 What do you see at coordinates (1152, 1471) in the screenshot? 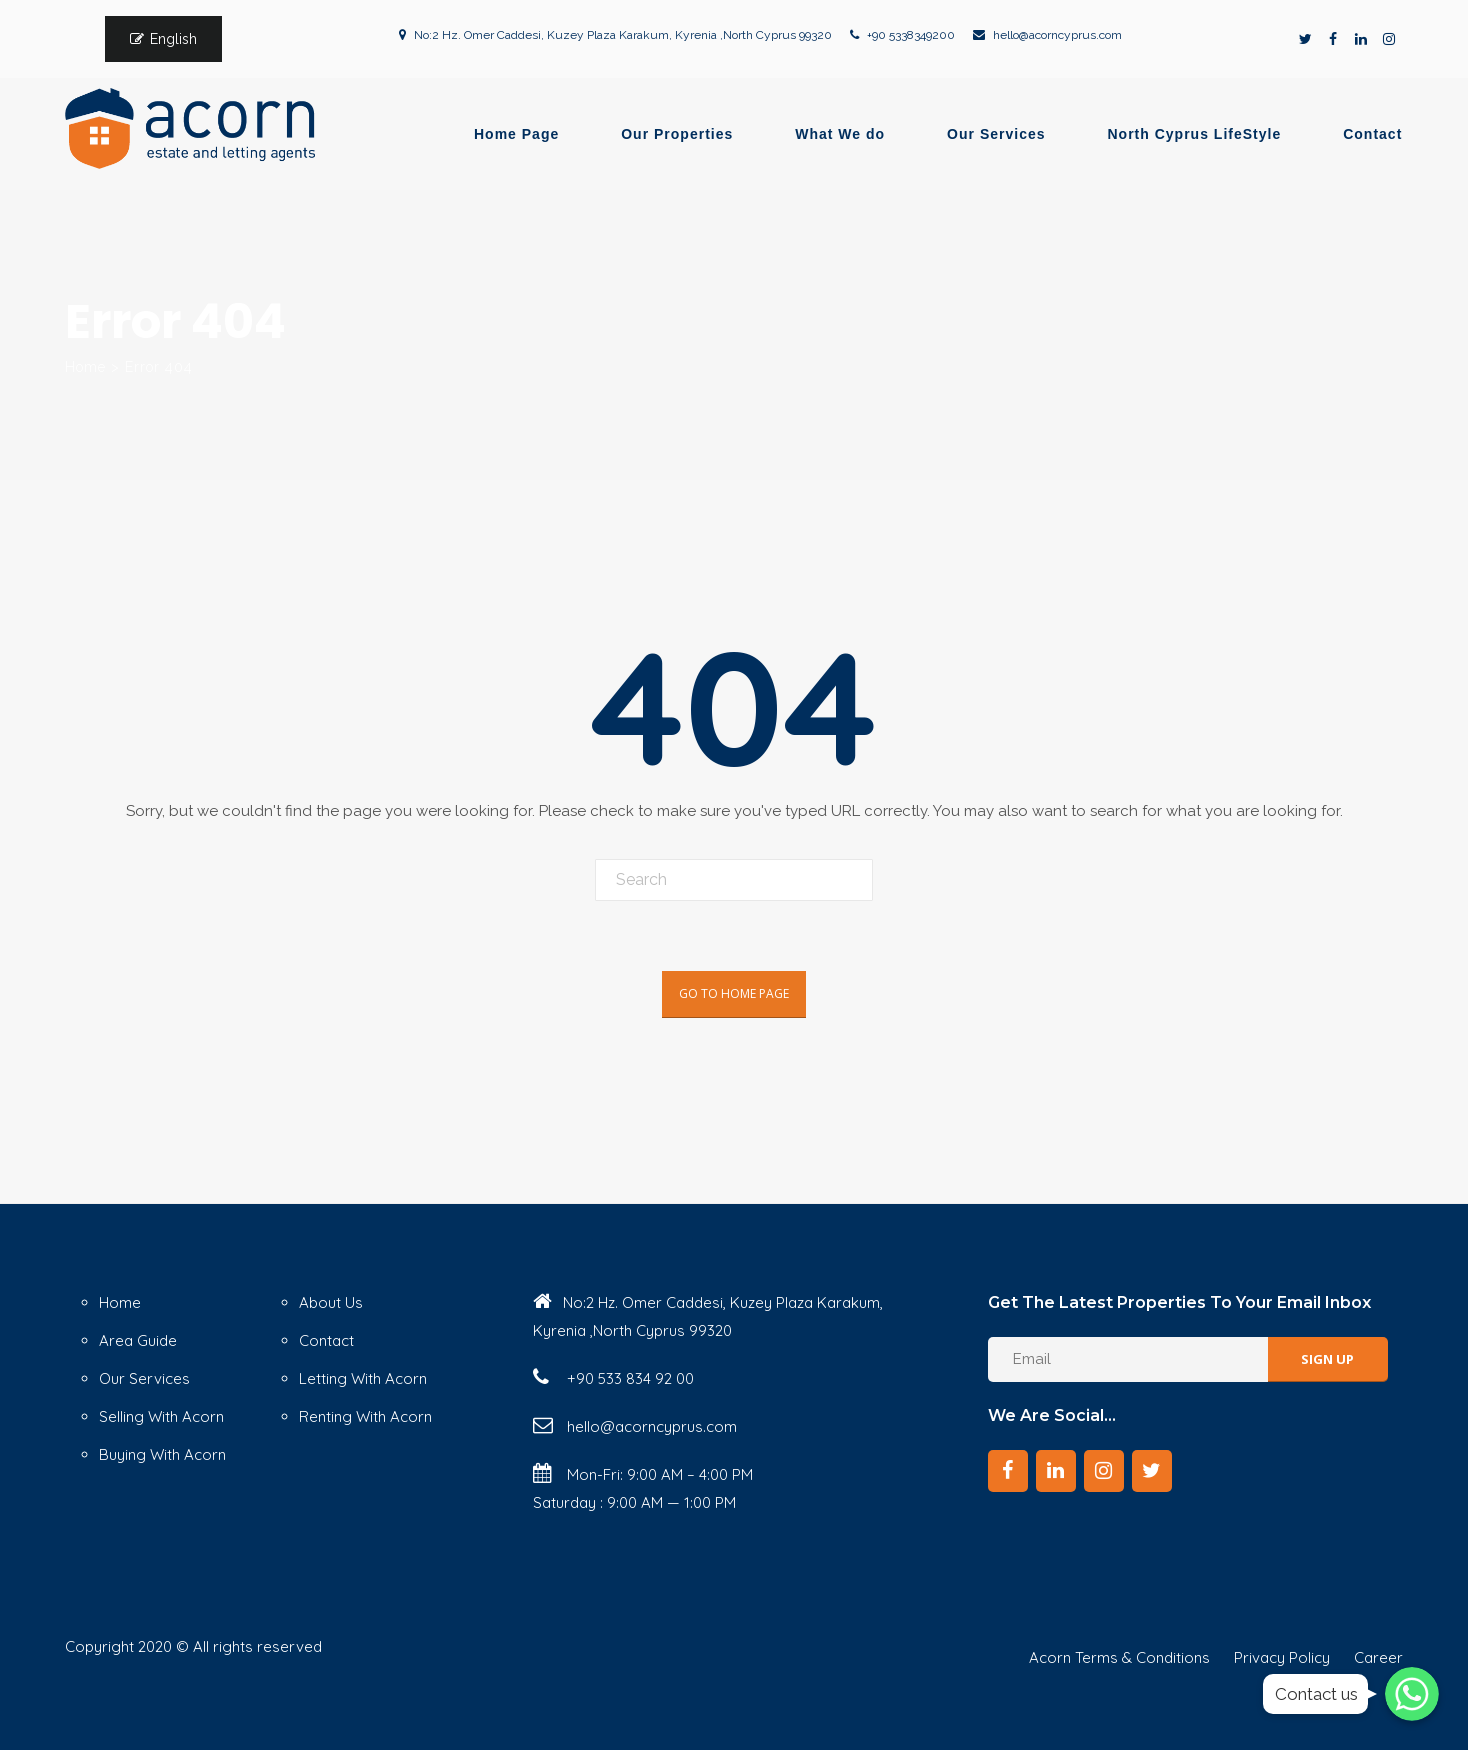
I see `[Twitter]` at bounding box center [1152, 1471].